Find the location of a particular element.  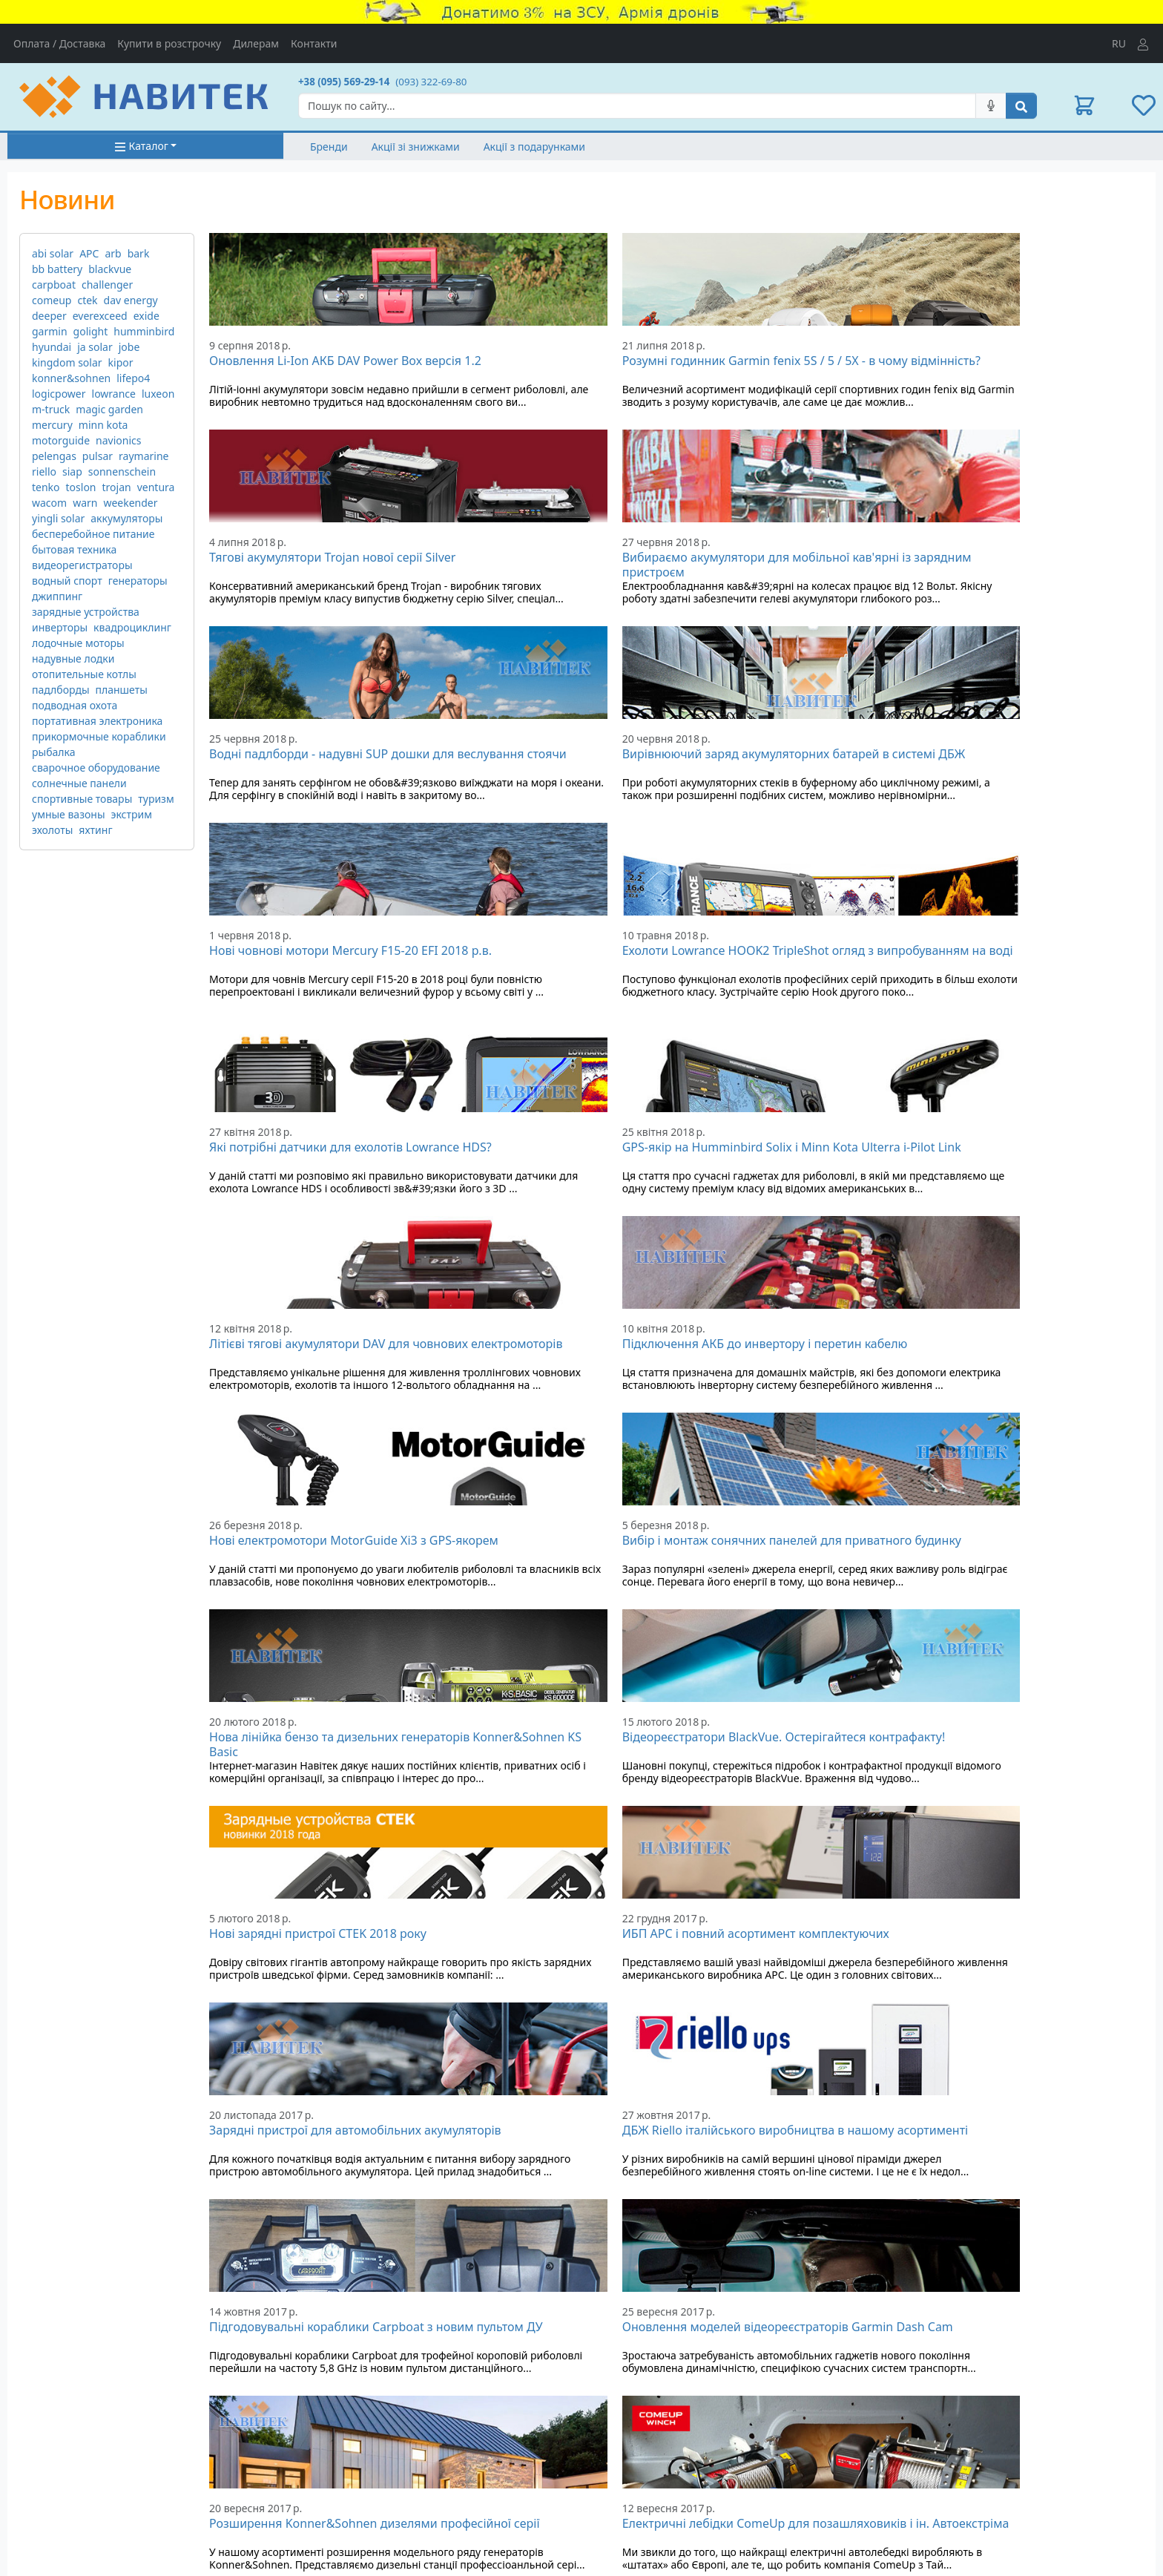

navionics is located at coordinates (118, 440).